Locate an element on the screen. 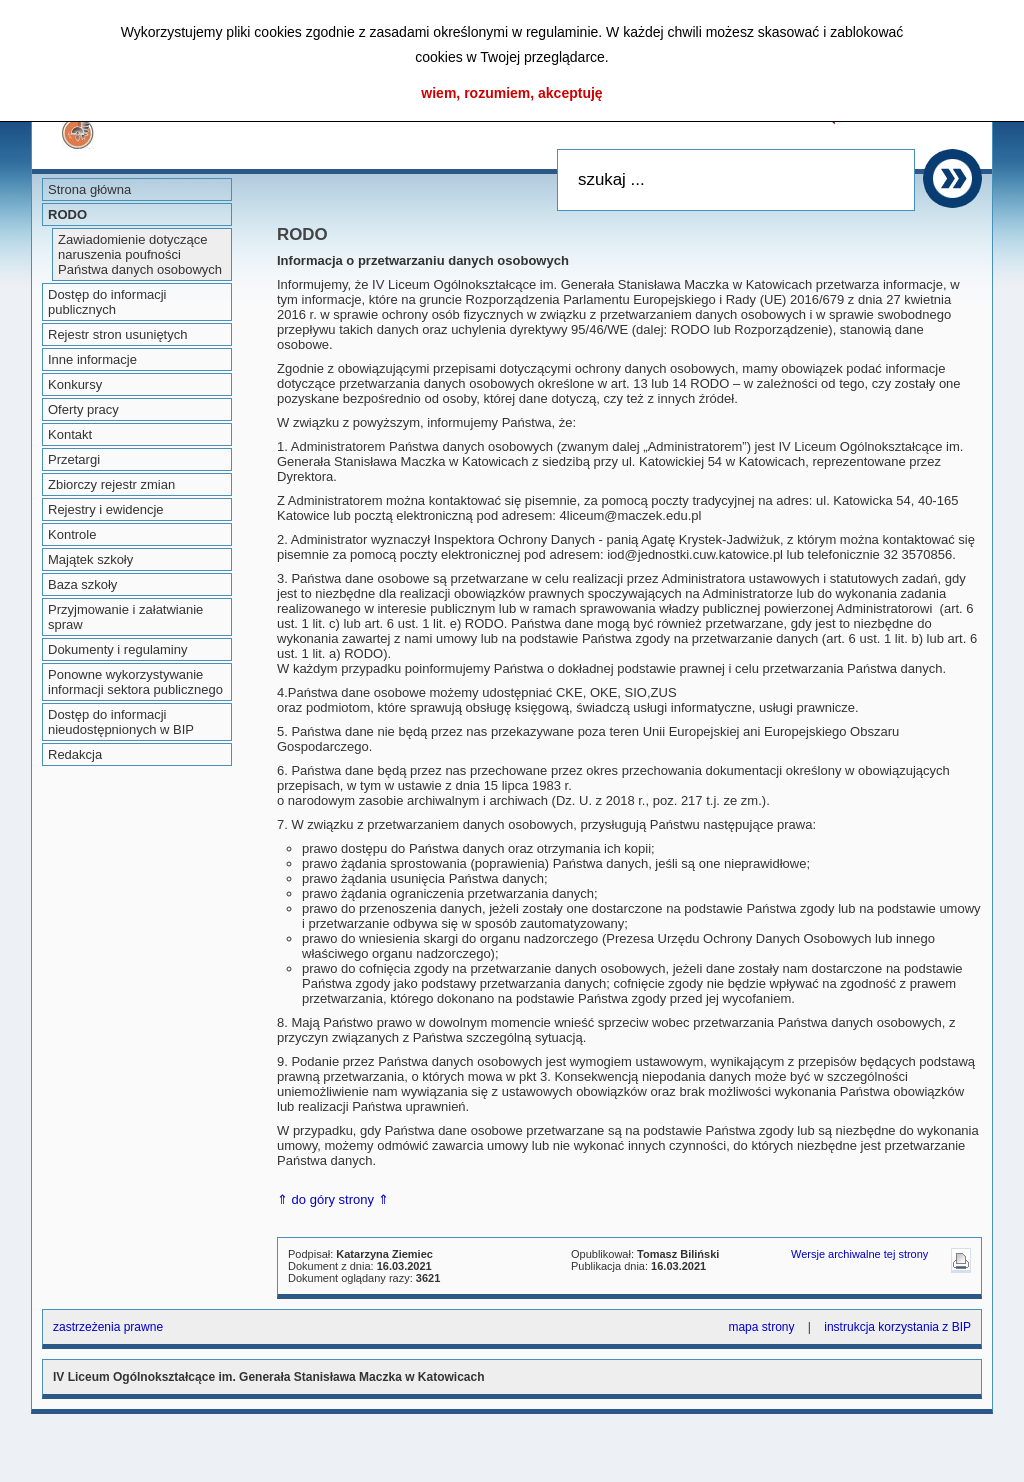 The width and height of the screenshot is (1024, 1482). wiem, rozumiem, akceptuję is located at coordinates (511, 93).